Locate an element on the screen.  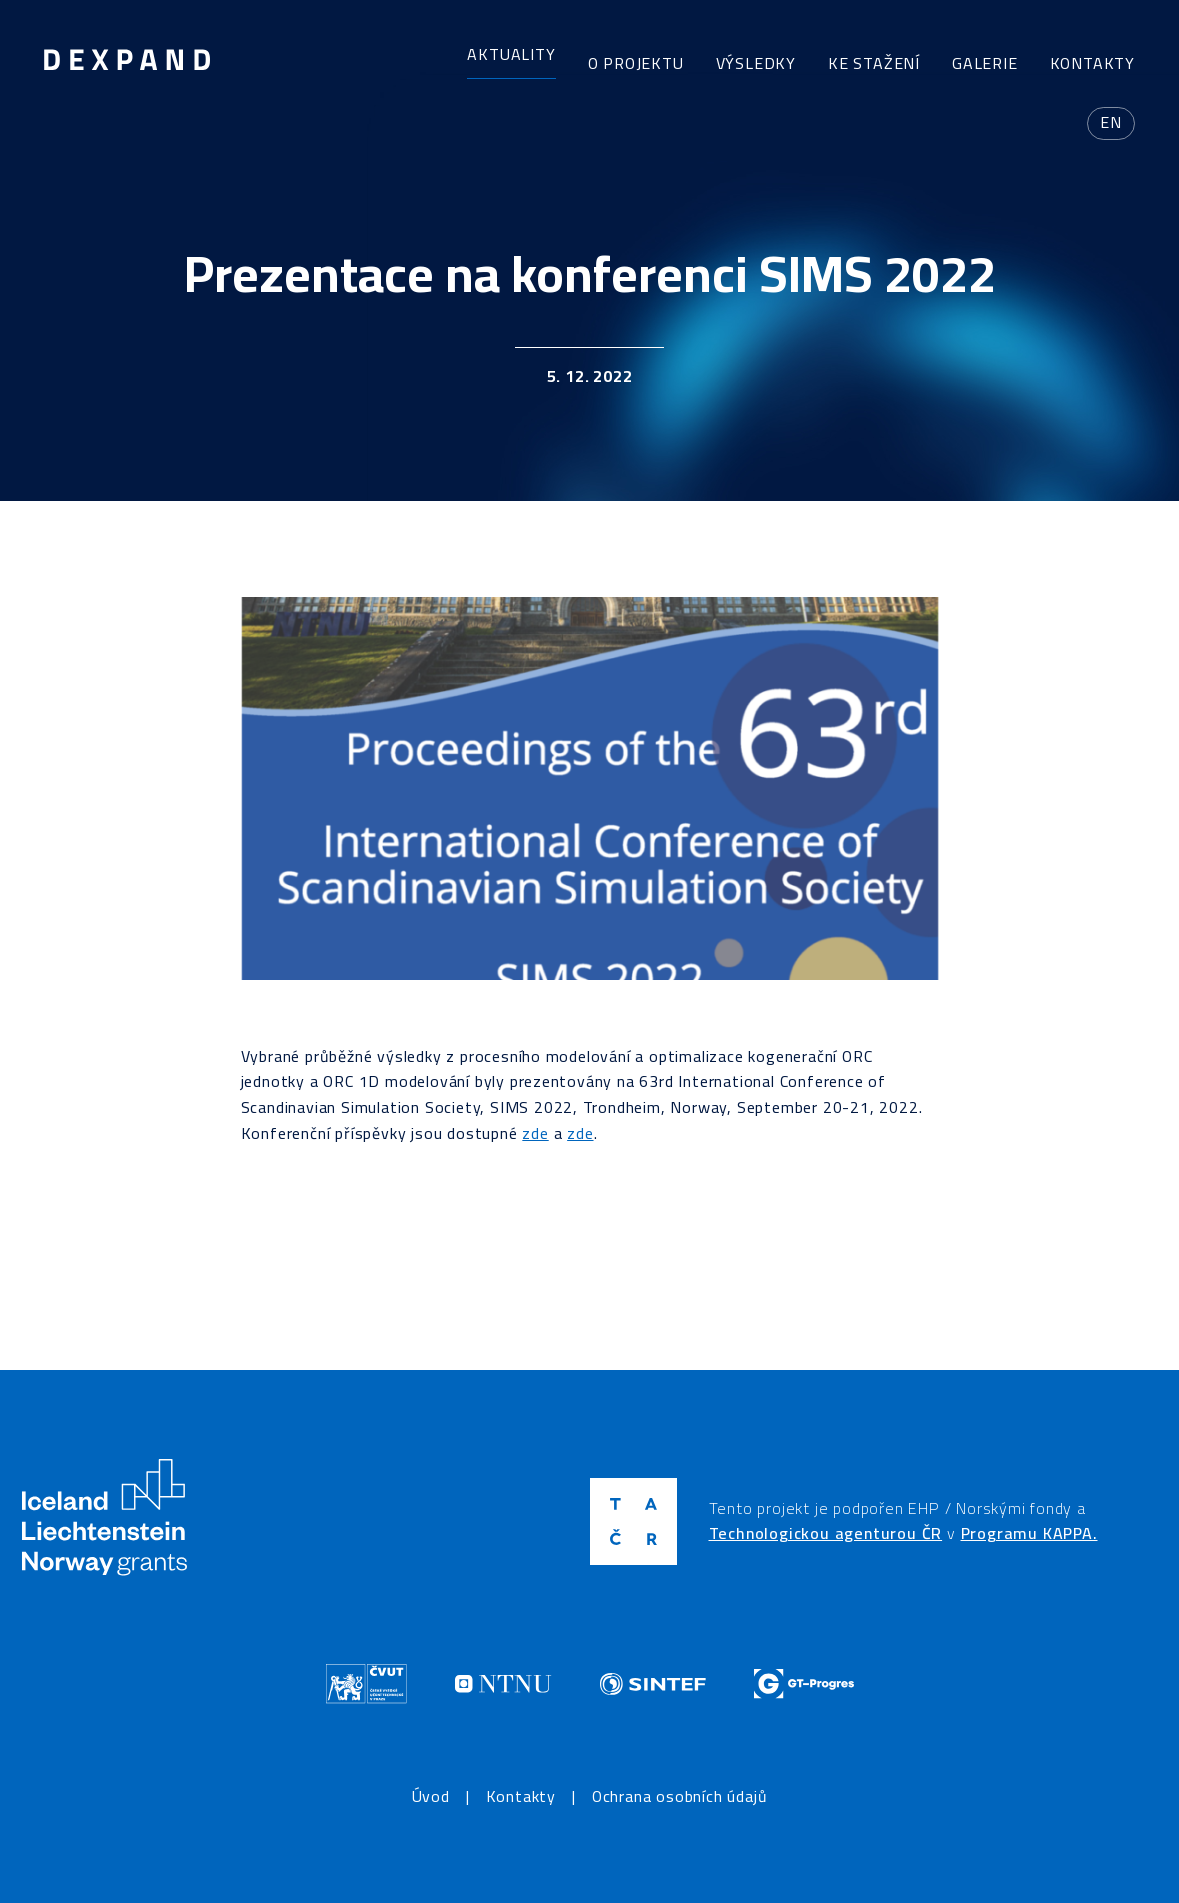
Technologickou agenturou ČR is located at coordinates (826, 1533).